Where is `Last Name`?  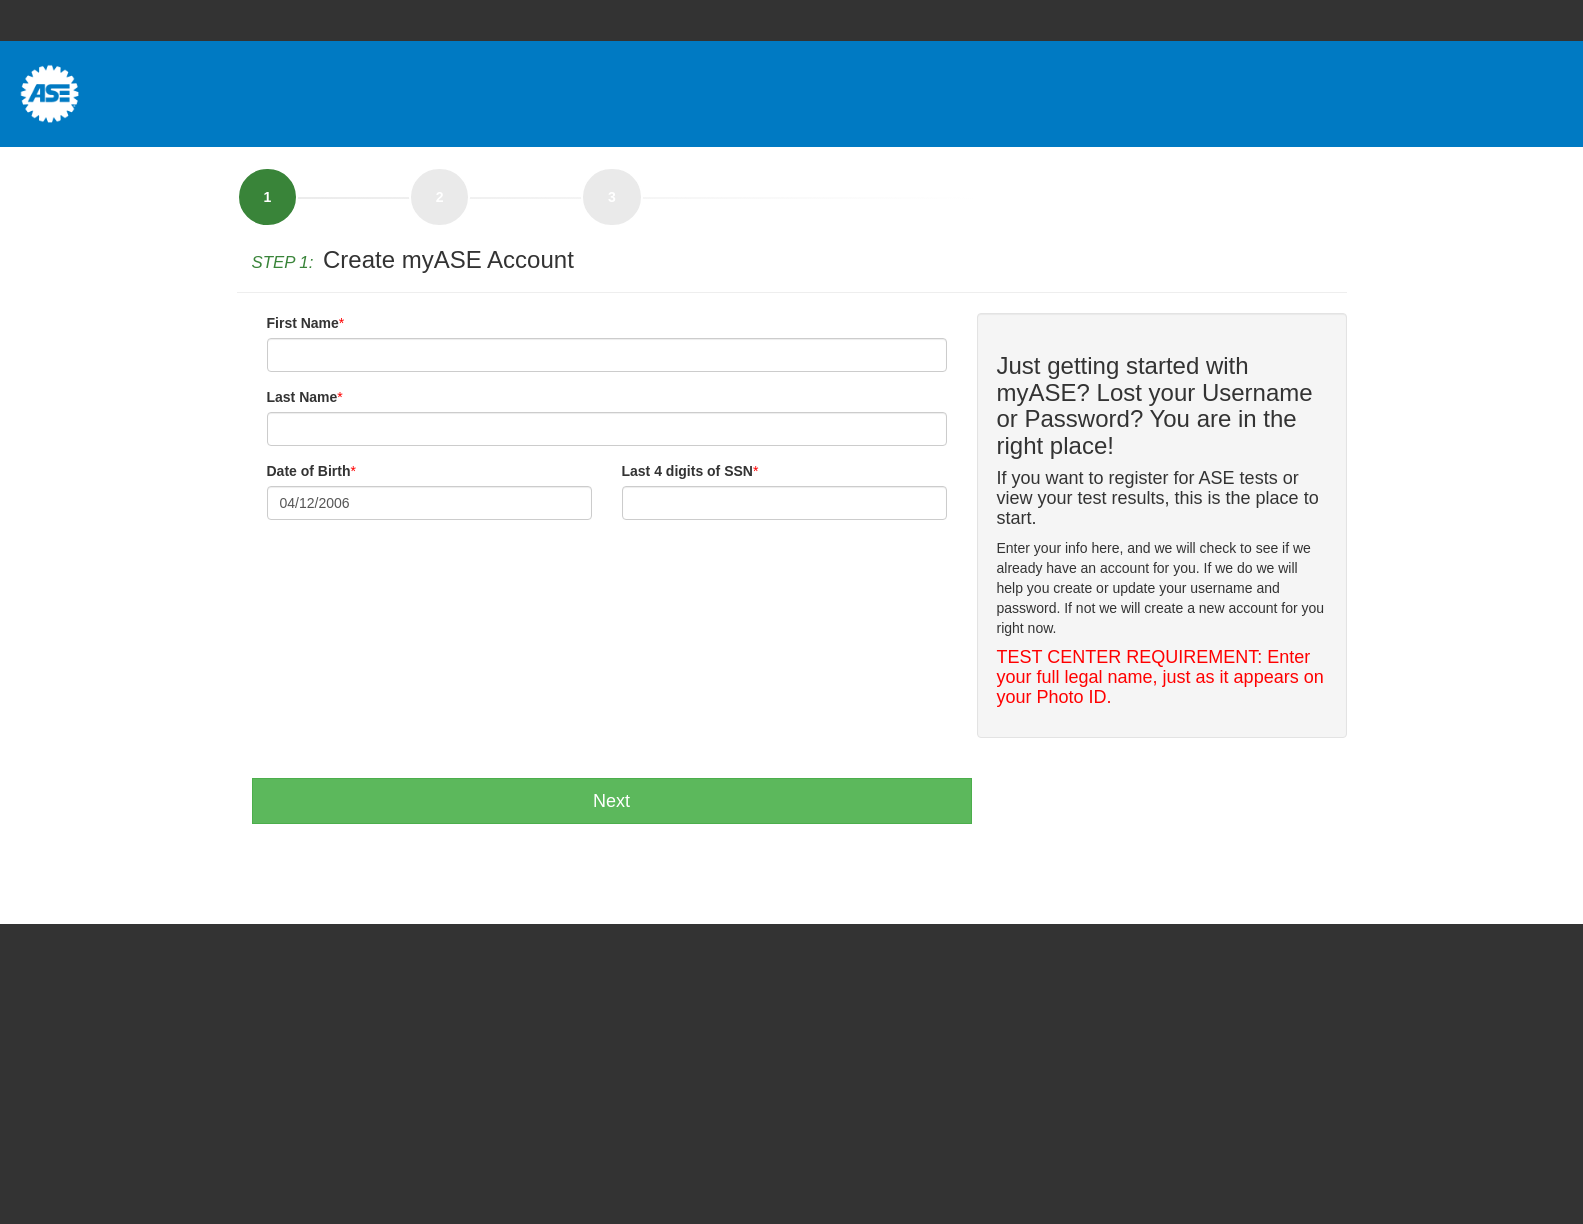
Last Name is located at coordinates (302, 397).